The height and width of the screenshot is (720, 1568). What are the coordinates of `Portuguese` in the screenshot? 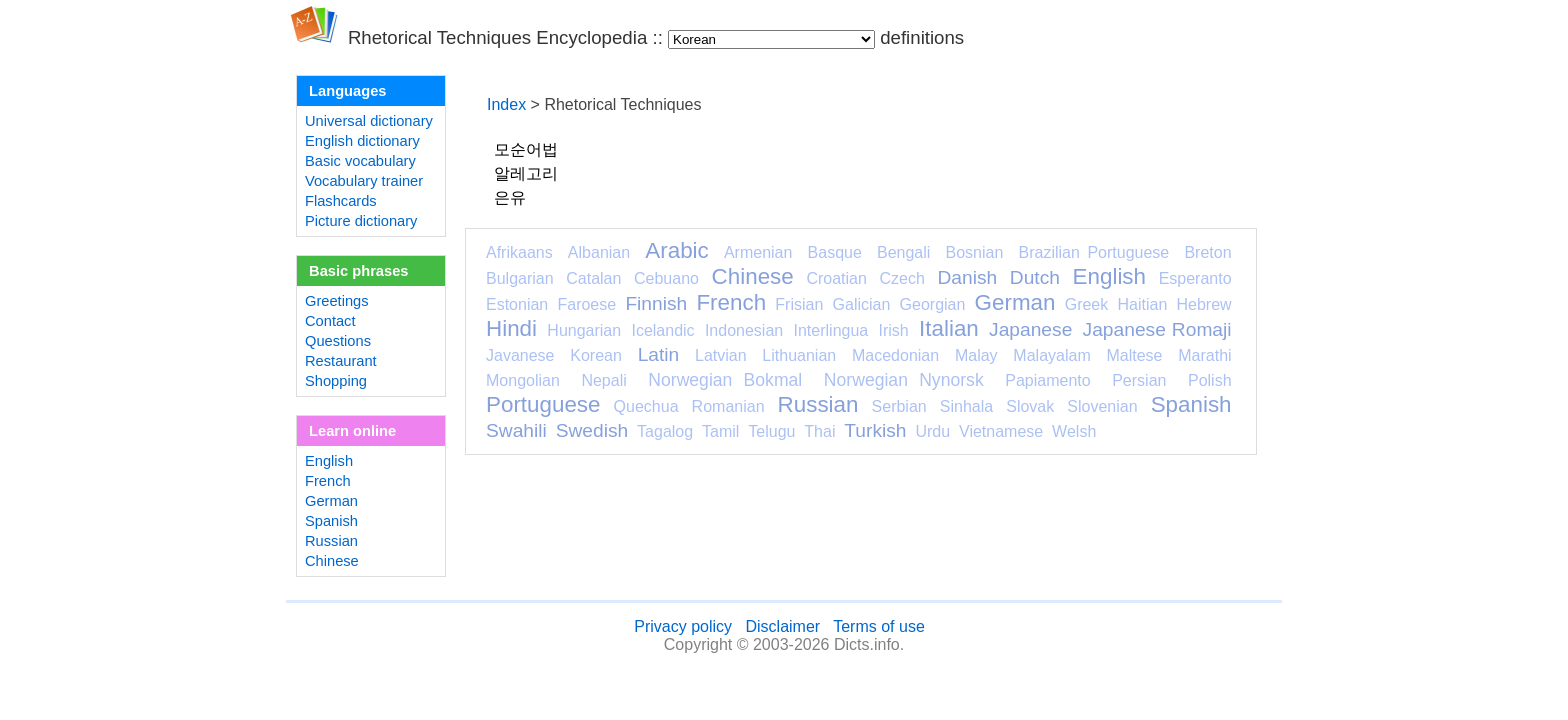 It's located at (543, 404).